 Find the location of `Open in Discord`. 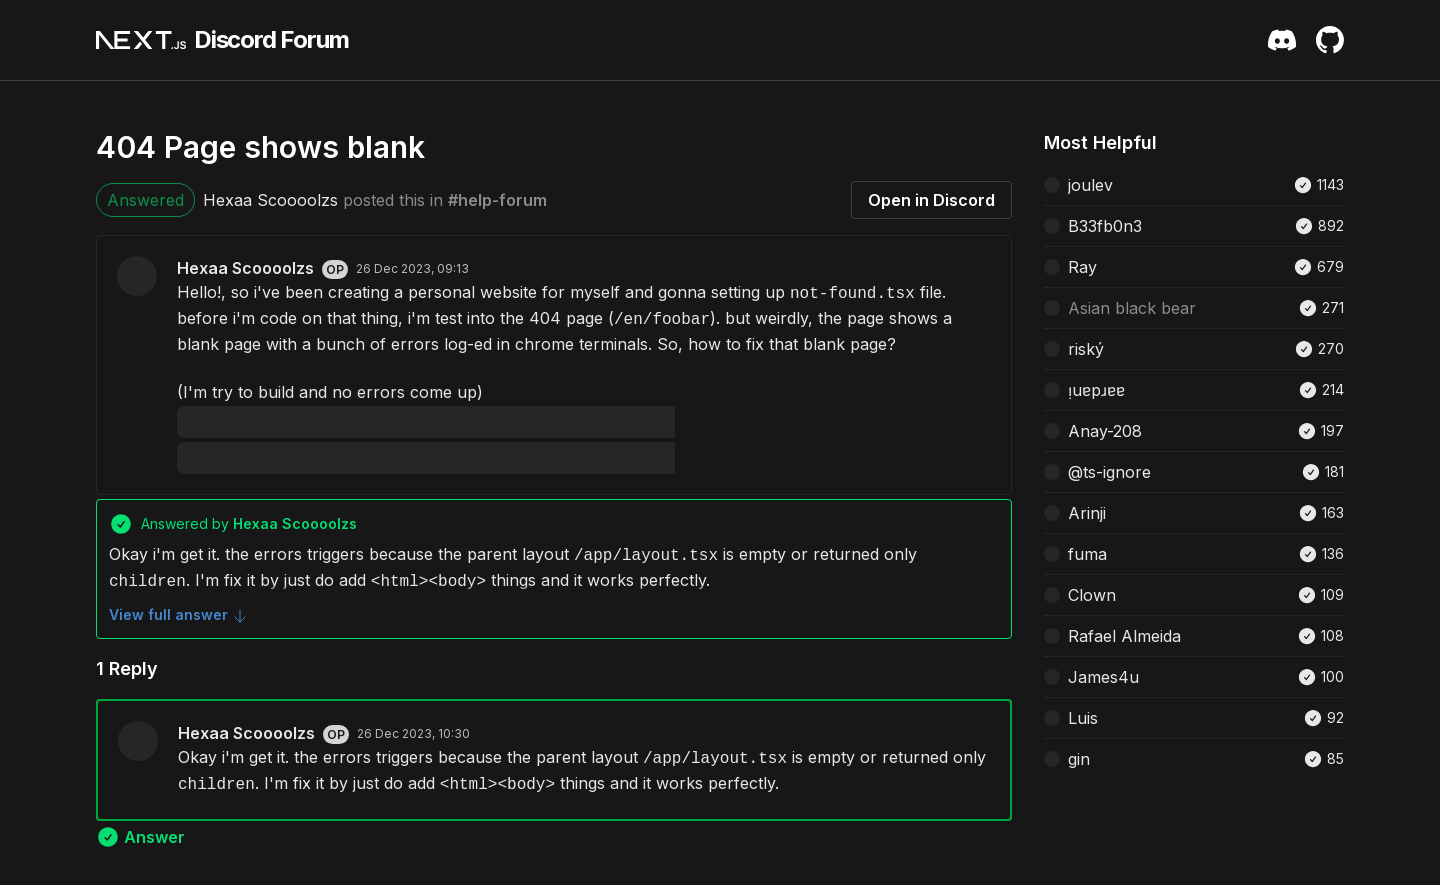

Open in Discord is located at coordinates (931, 200).